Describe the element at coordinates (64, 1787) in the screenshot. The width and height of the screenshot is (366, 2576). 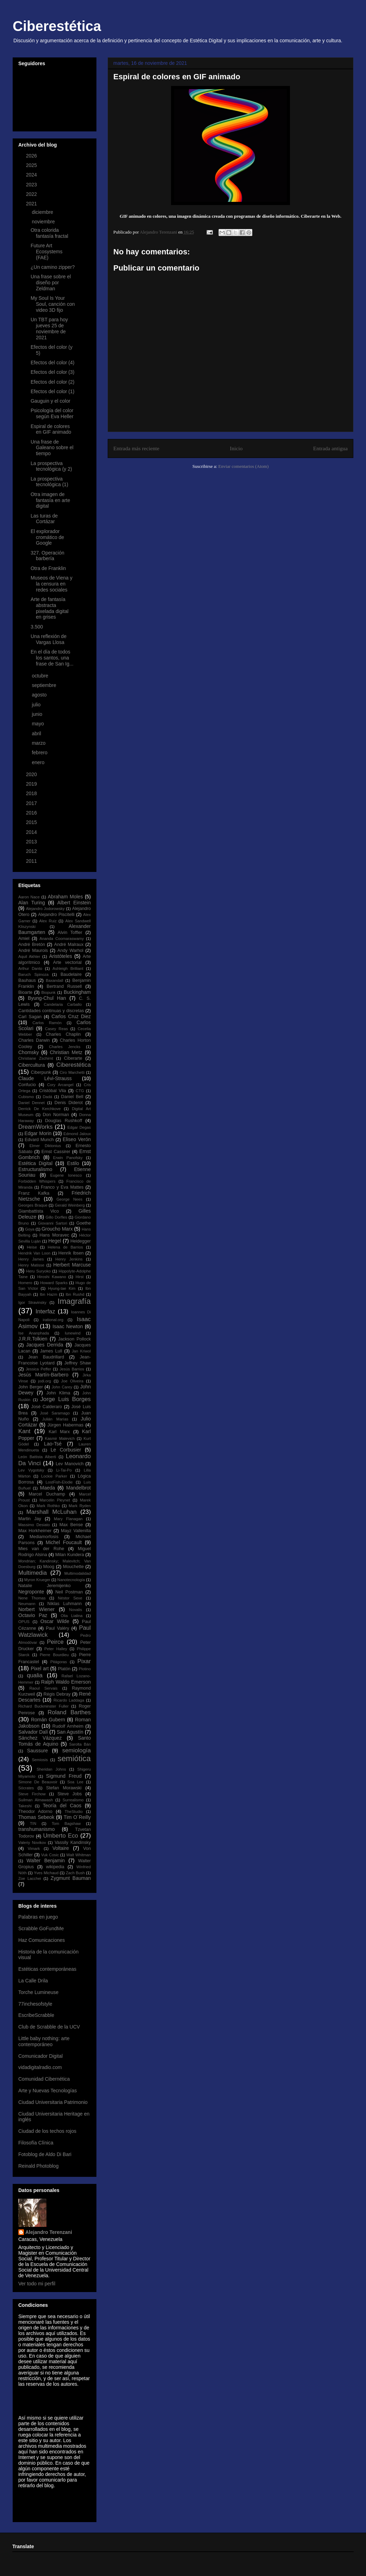
I see `Stefan Morawski` at that location.